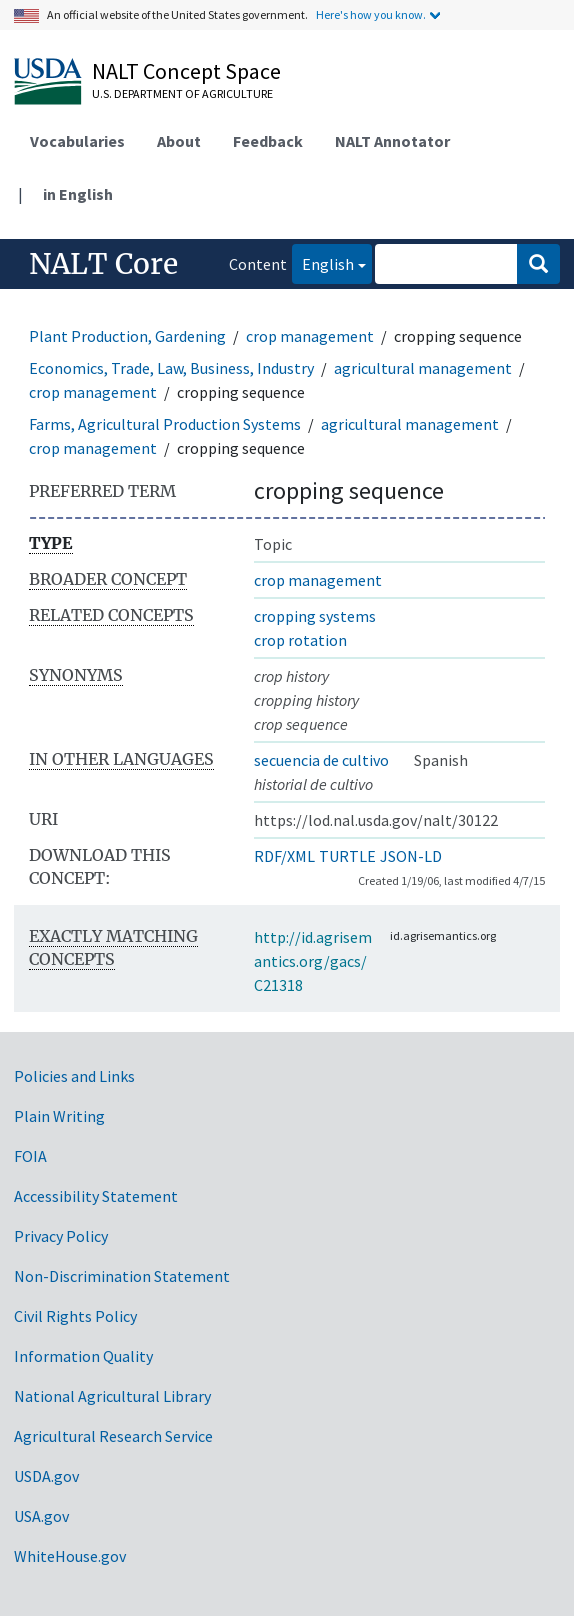 This screenshot has width=574, height=1616. What do you see at coordinates (392, 141) in the screenshot?
I see `NALT Annotator` at bounding box center [392, 141].